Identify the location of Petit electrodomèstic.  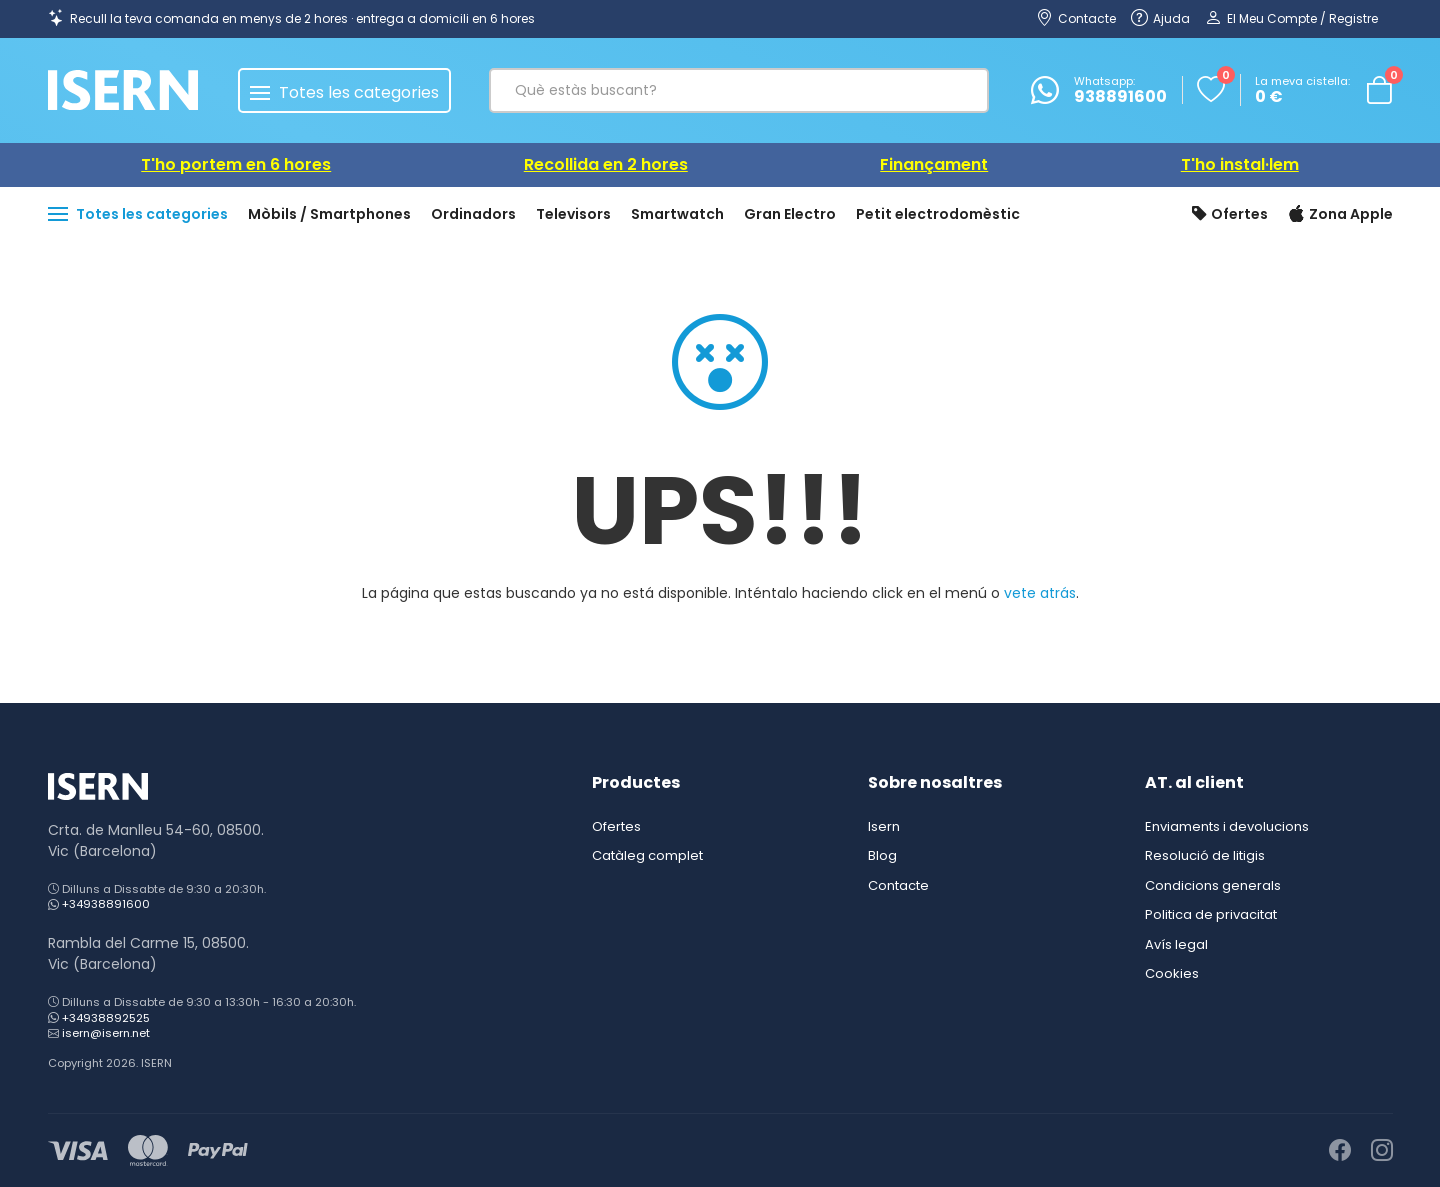
(938, 214).